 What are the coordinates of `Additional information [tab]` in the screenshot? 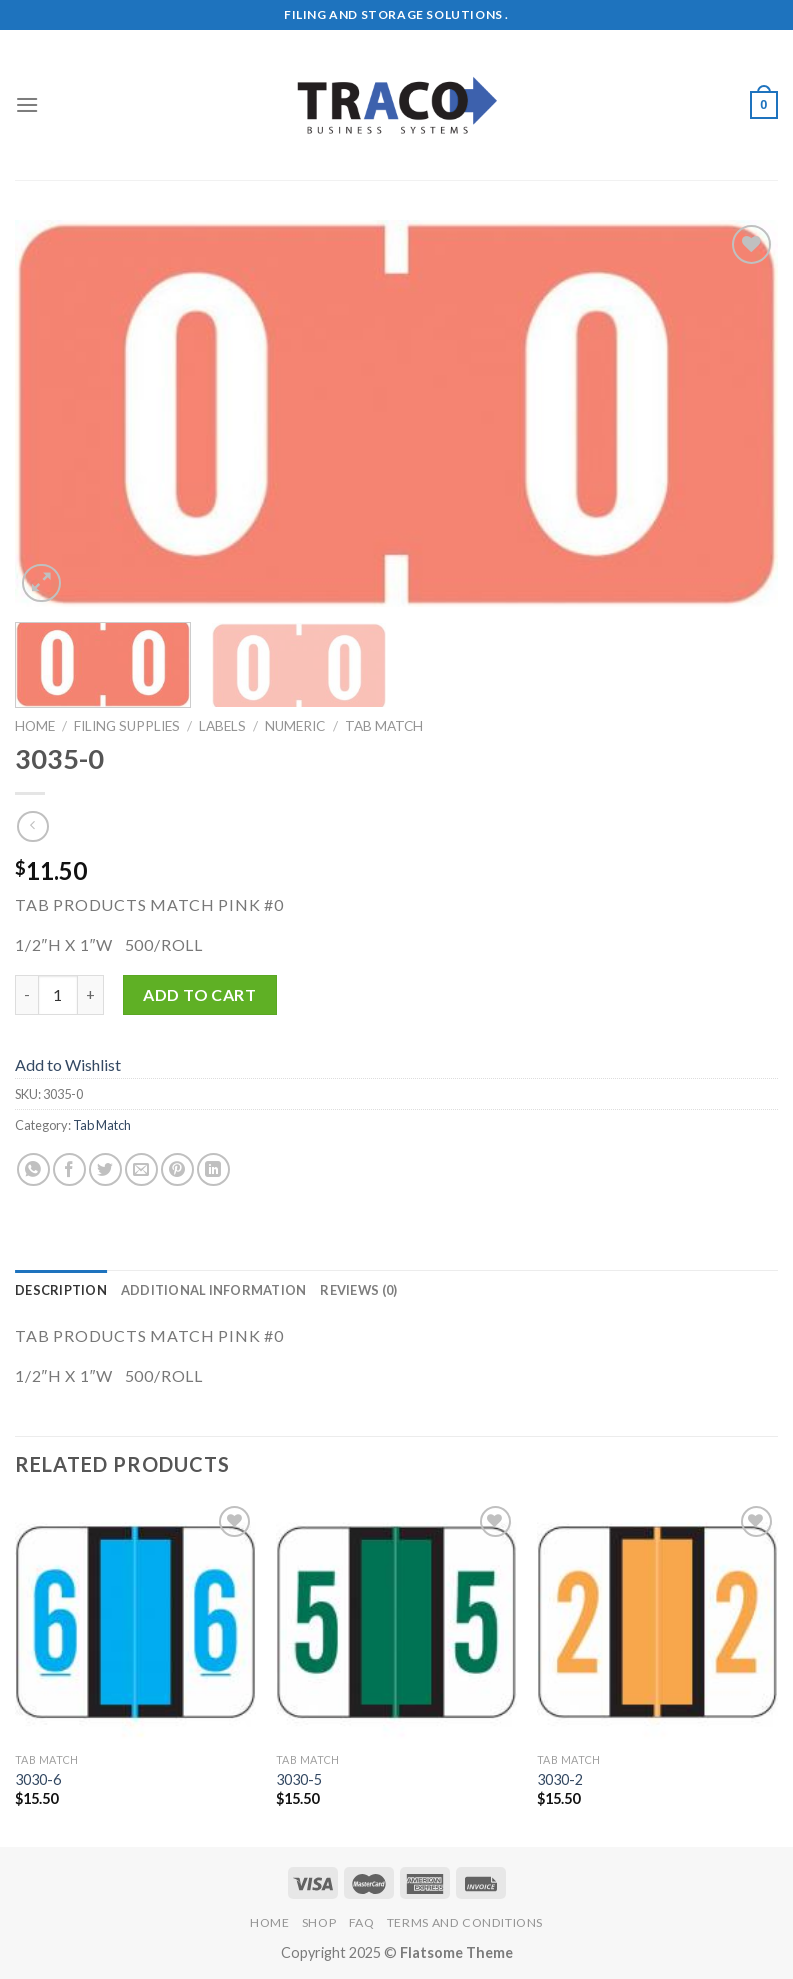 It's located at (214, 1290).